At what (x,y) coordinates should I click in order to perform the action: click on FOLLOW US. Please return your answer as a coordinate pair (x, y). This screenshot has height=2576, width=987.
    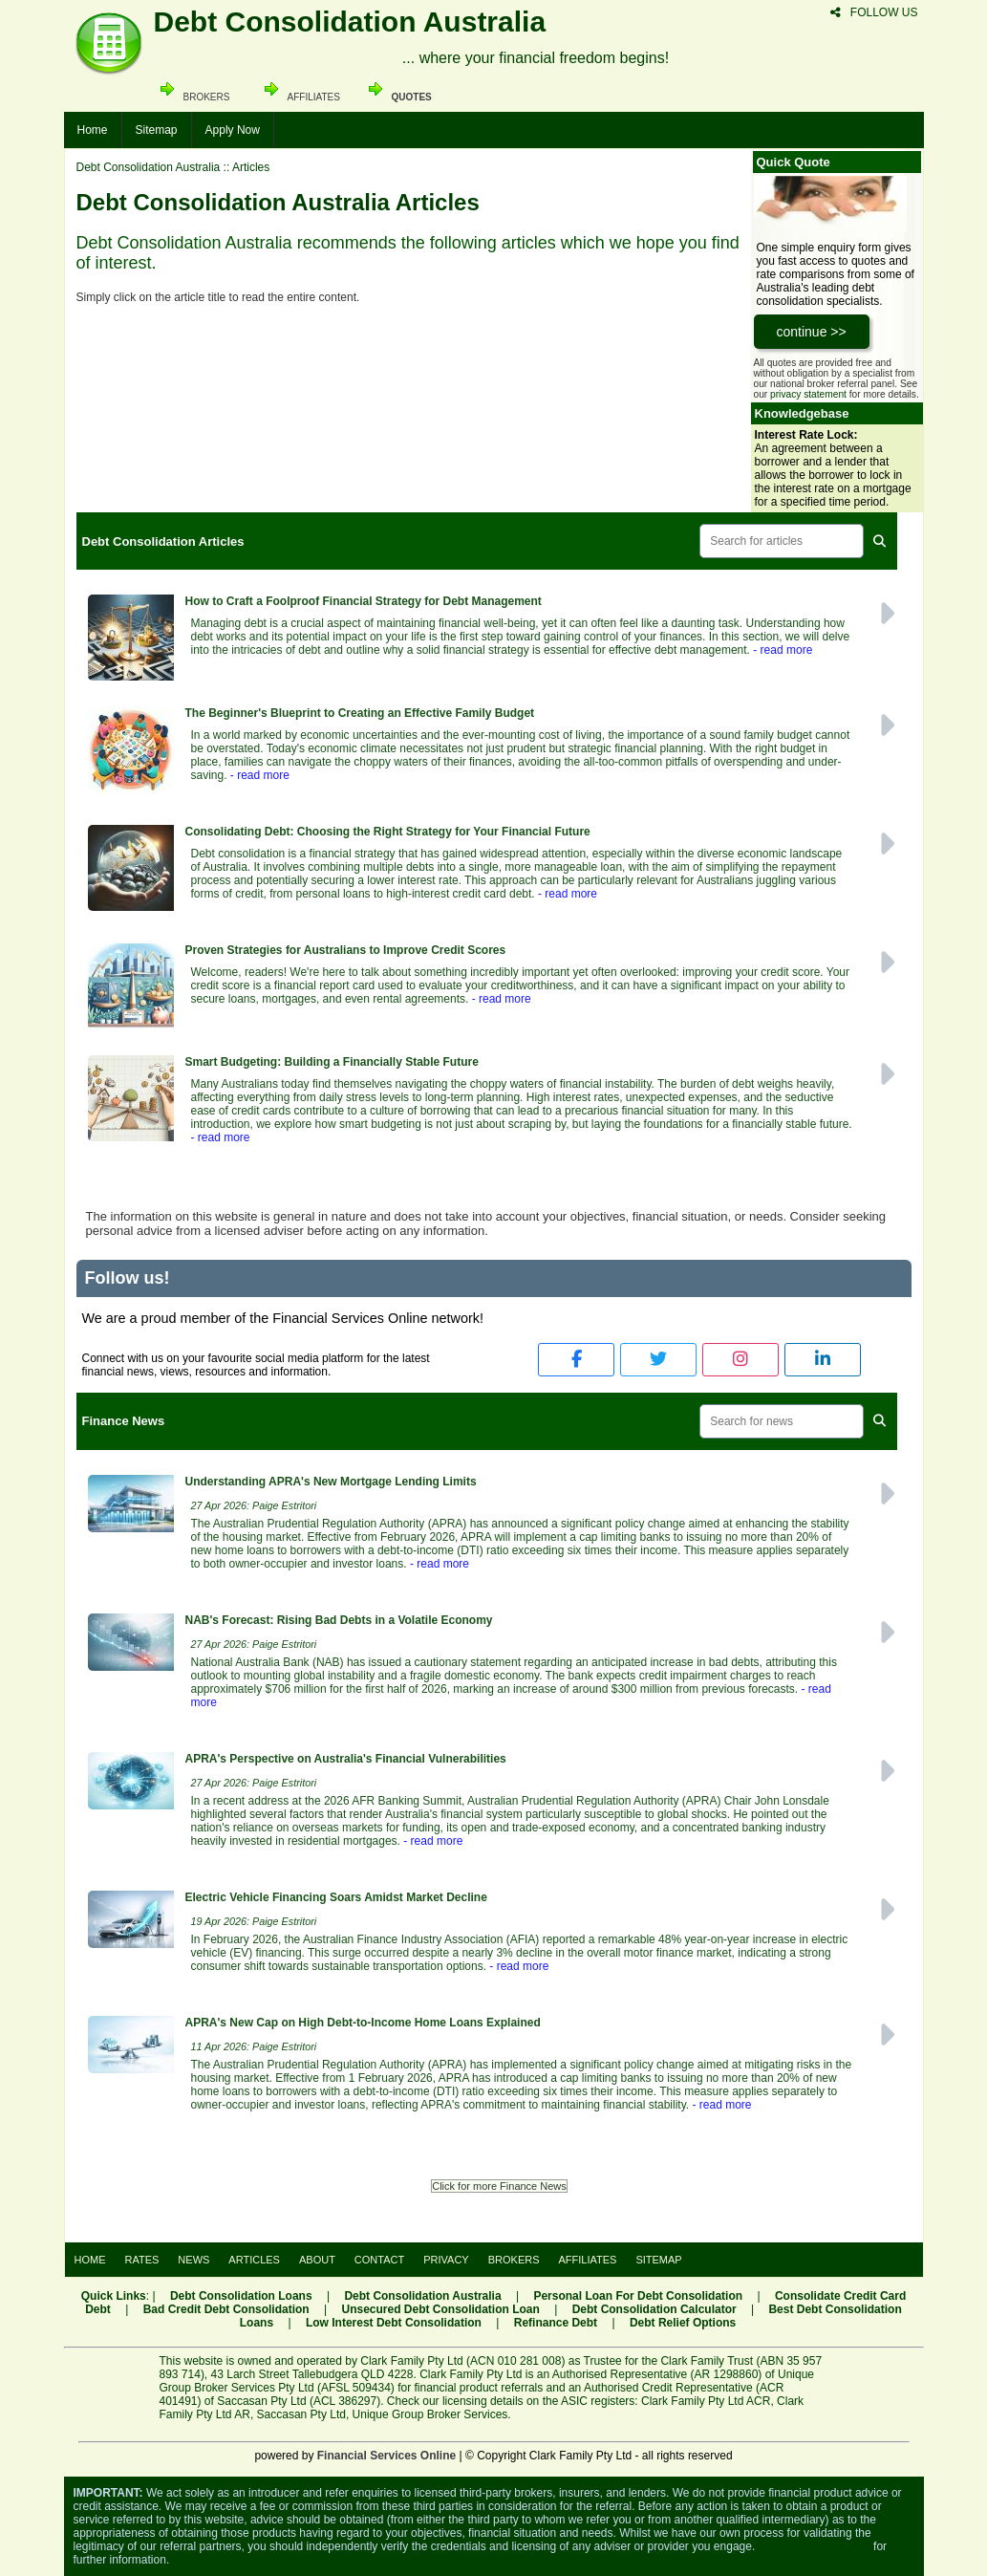
    Looking at the image, I should click on (873, 12).